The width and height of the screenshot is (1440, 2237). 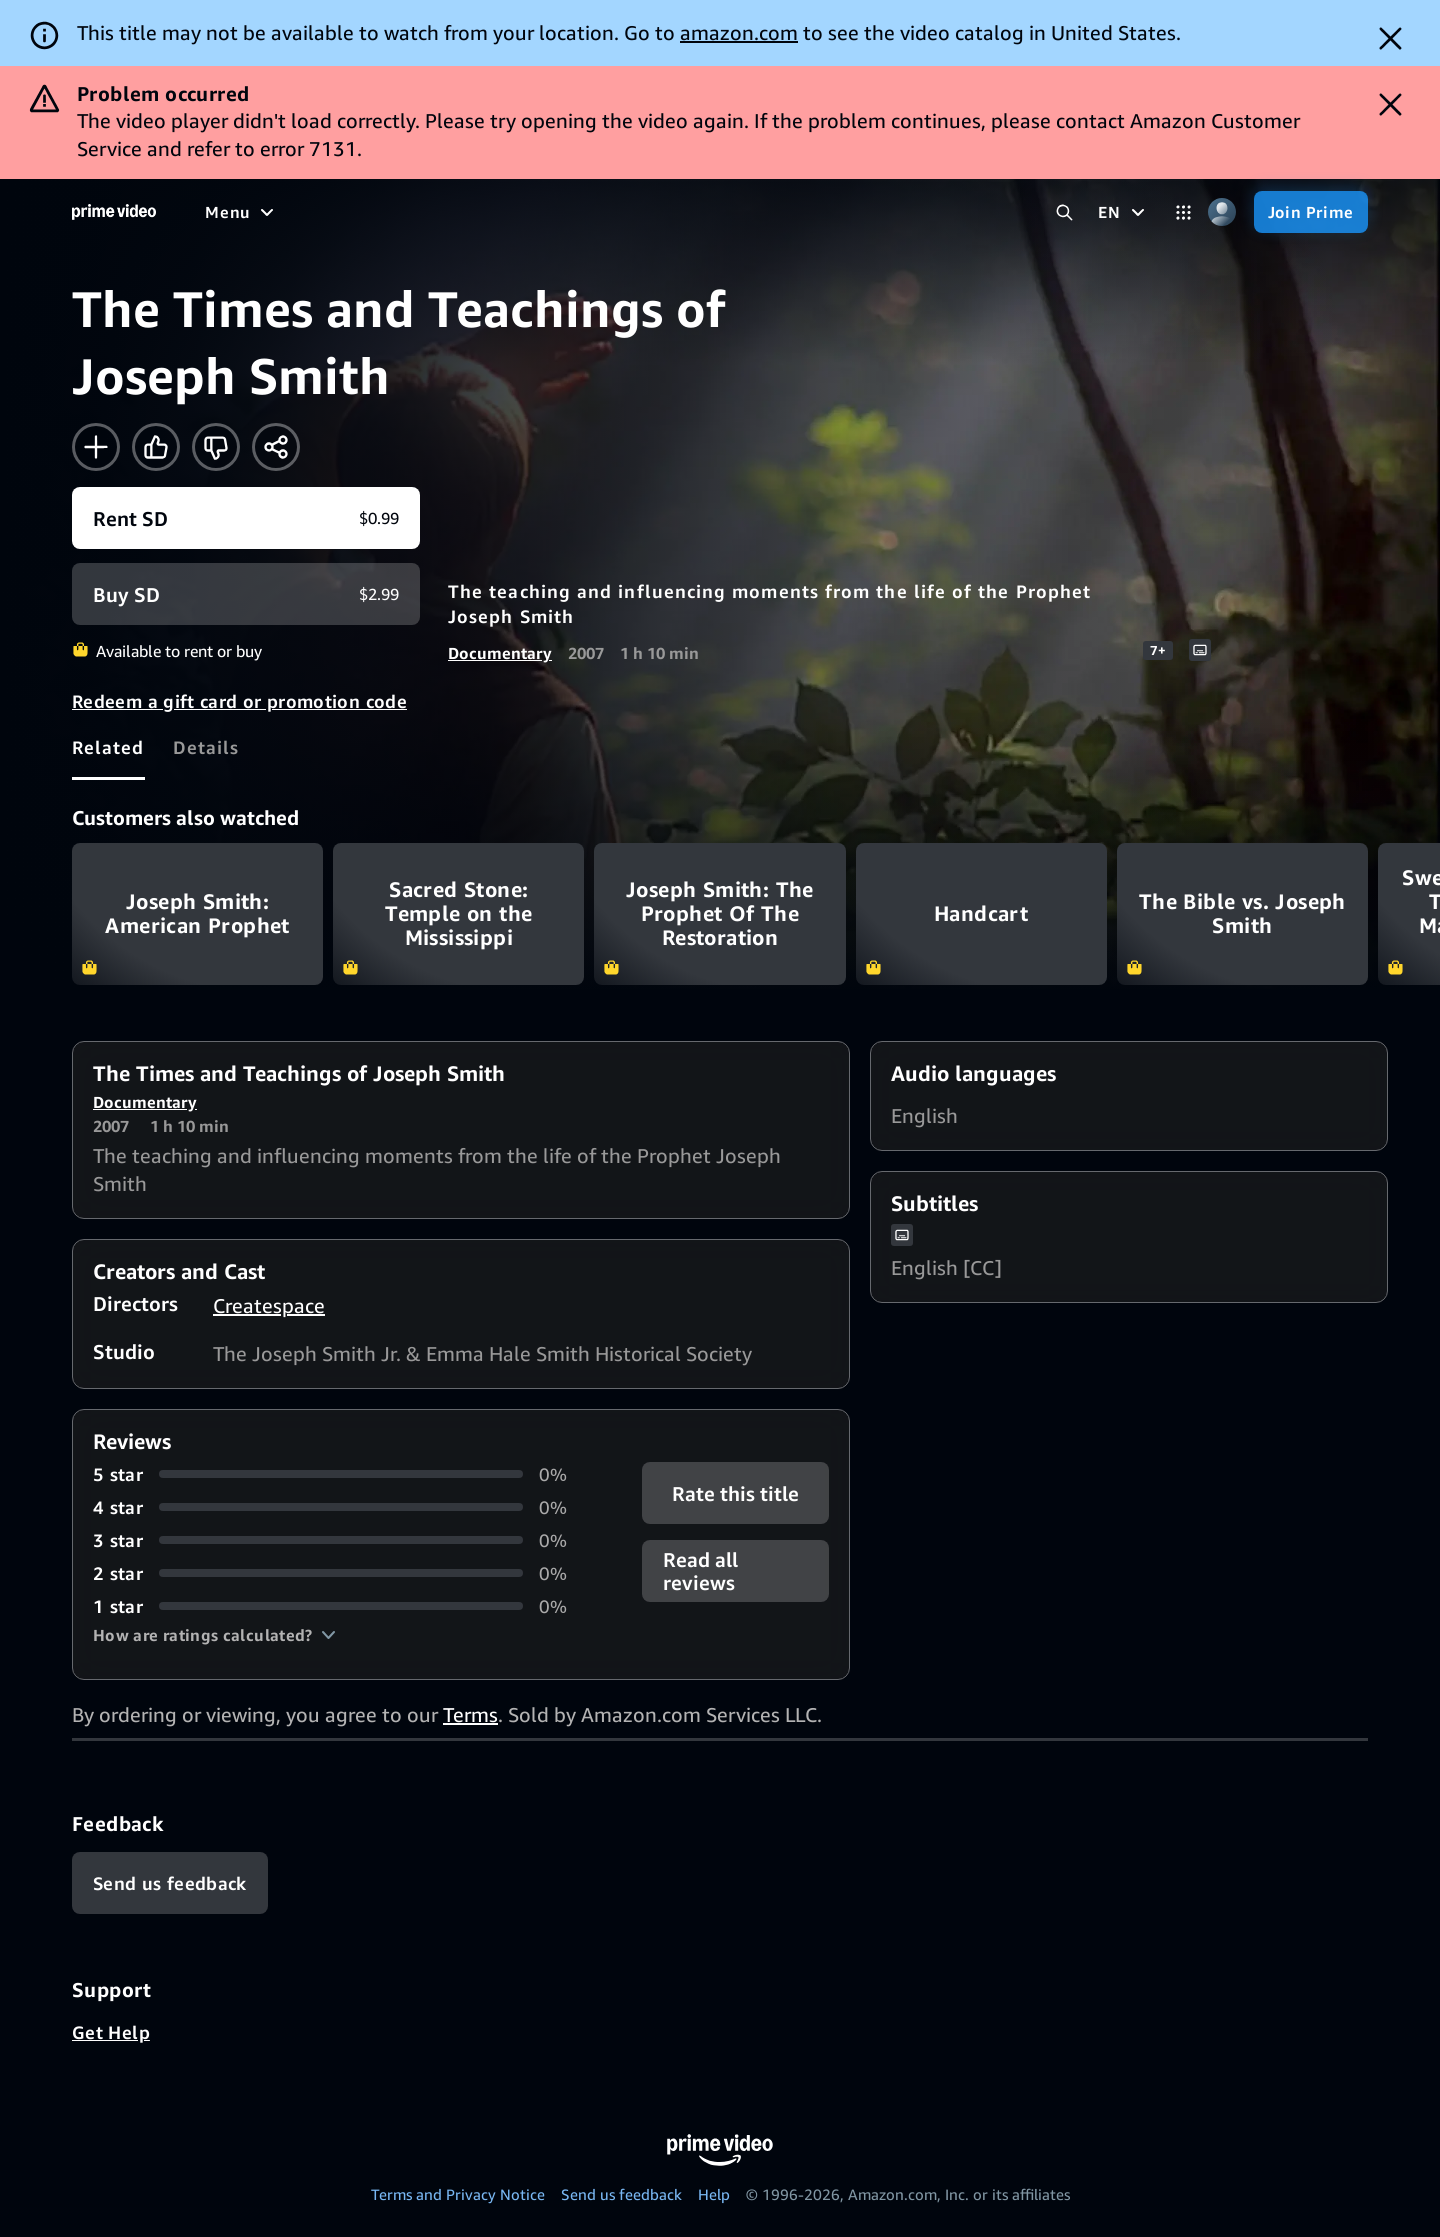 I want to click on [Buy SD $2.99], so click(x=246, y=594).